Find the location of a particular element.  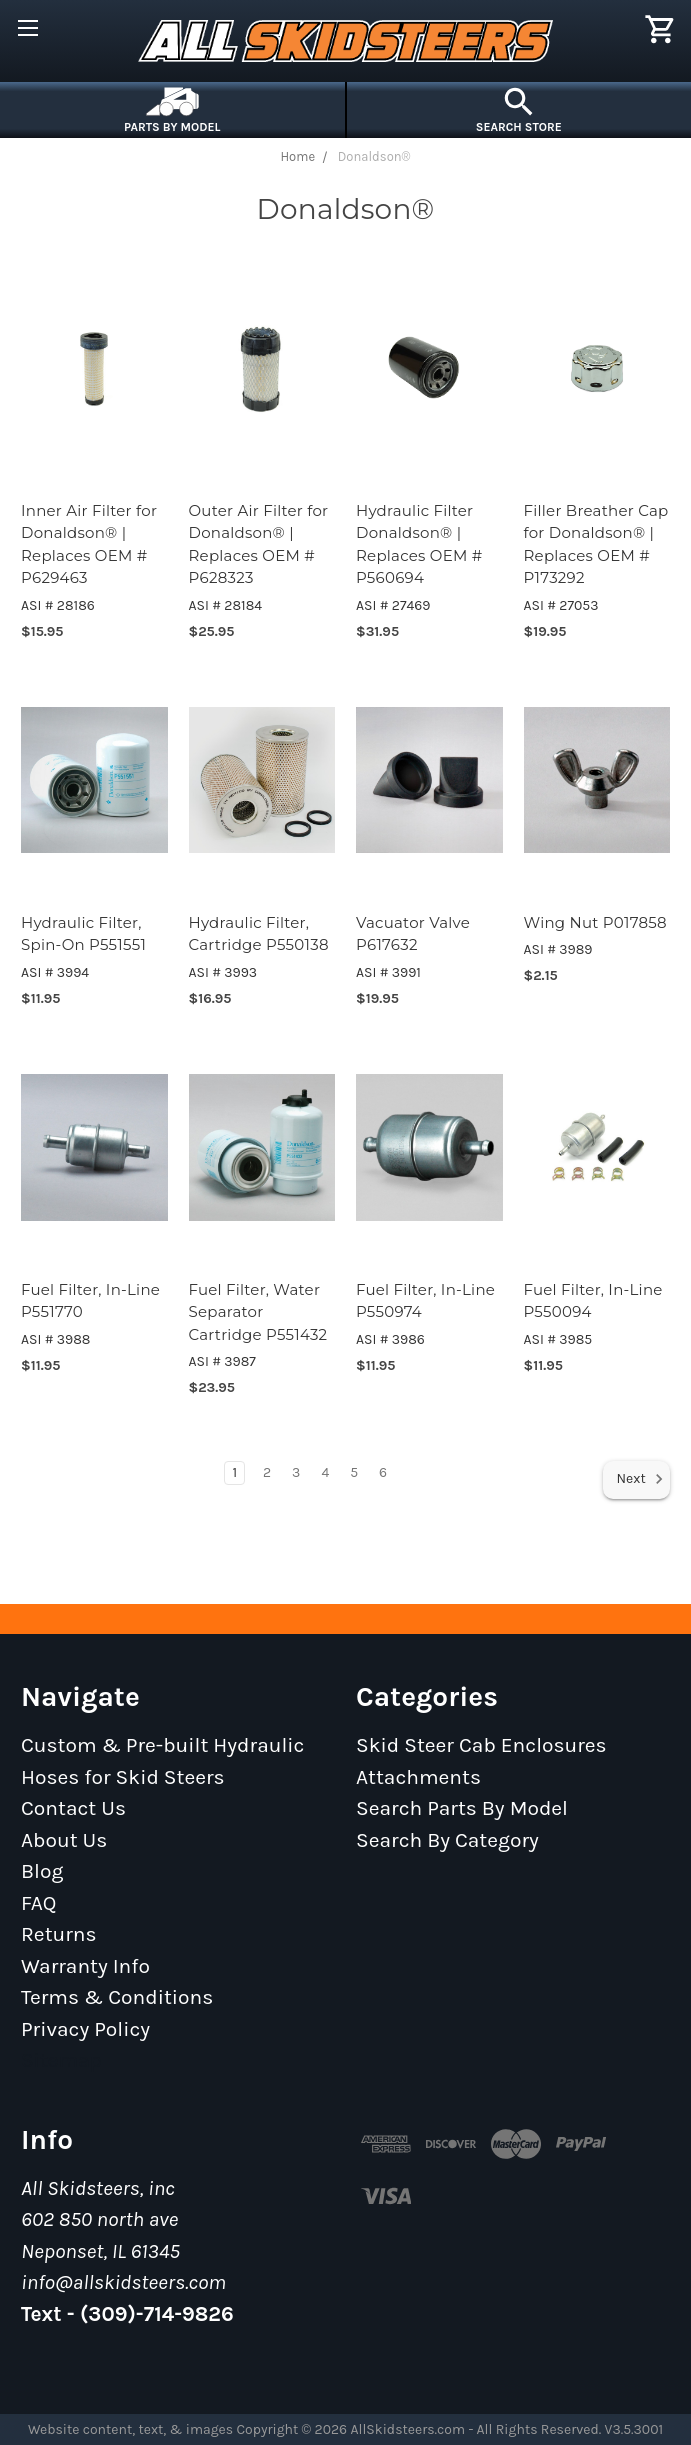

Skid Steer Cab Enclosures is located at coordinates (481, 1745).